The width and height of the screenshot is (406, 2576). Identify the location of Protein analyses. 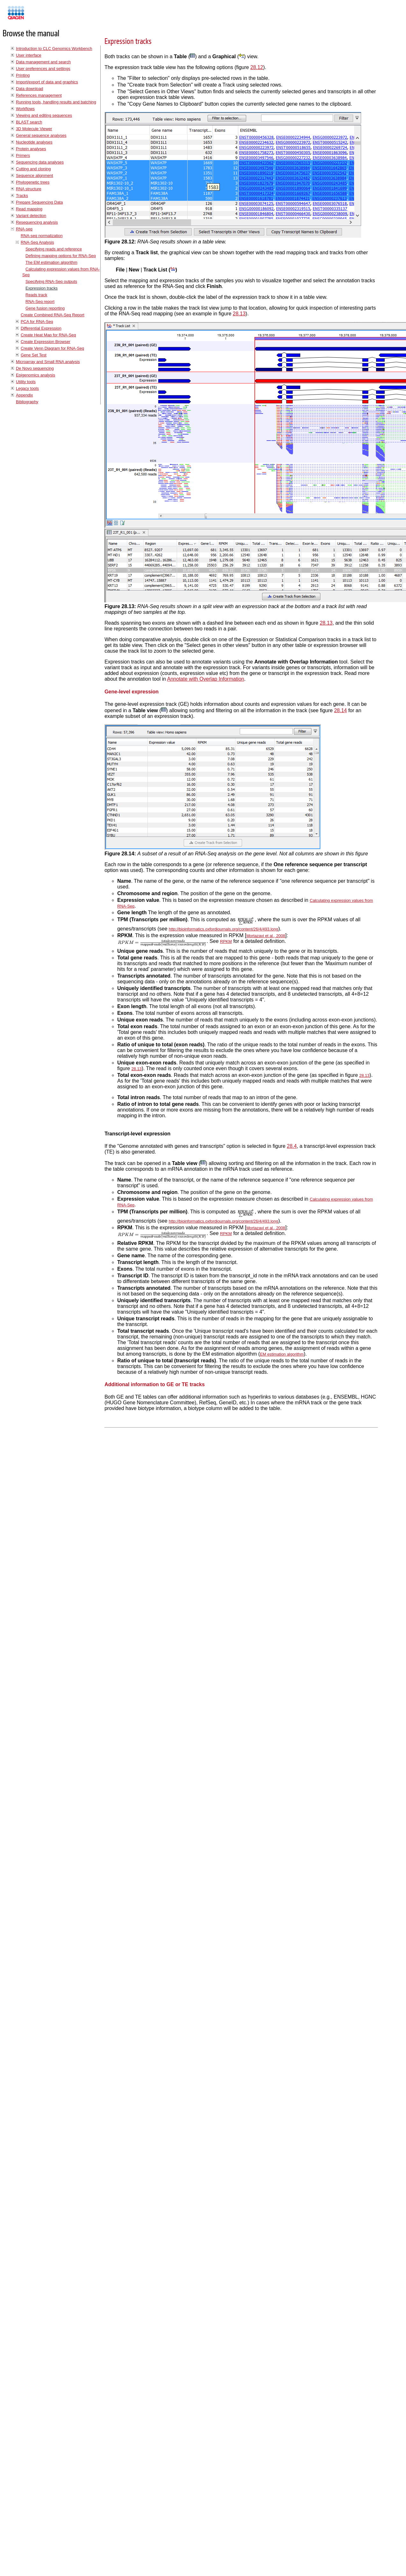
(31, 148).